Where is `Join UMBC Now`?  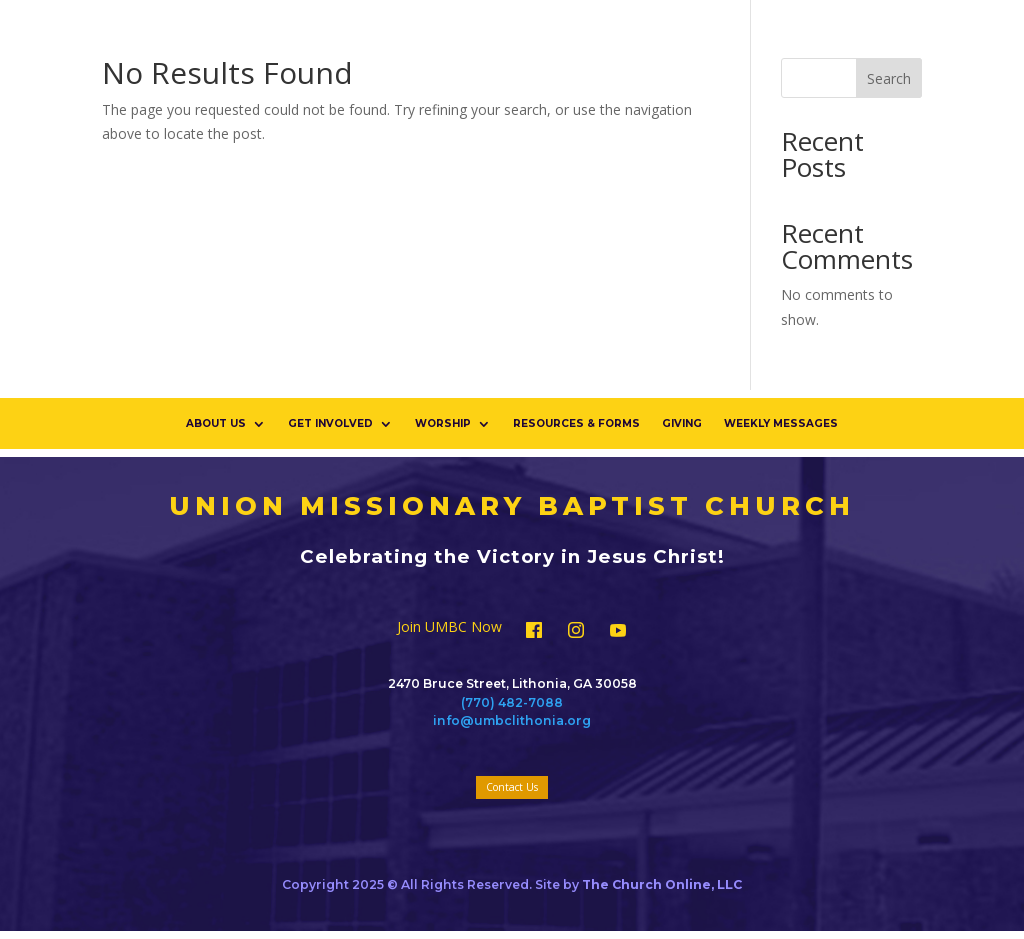 Join UMBC Now is located at coordinates (449, 628).